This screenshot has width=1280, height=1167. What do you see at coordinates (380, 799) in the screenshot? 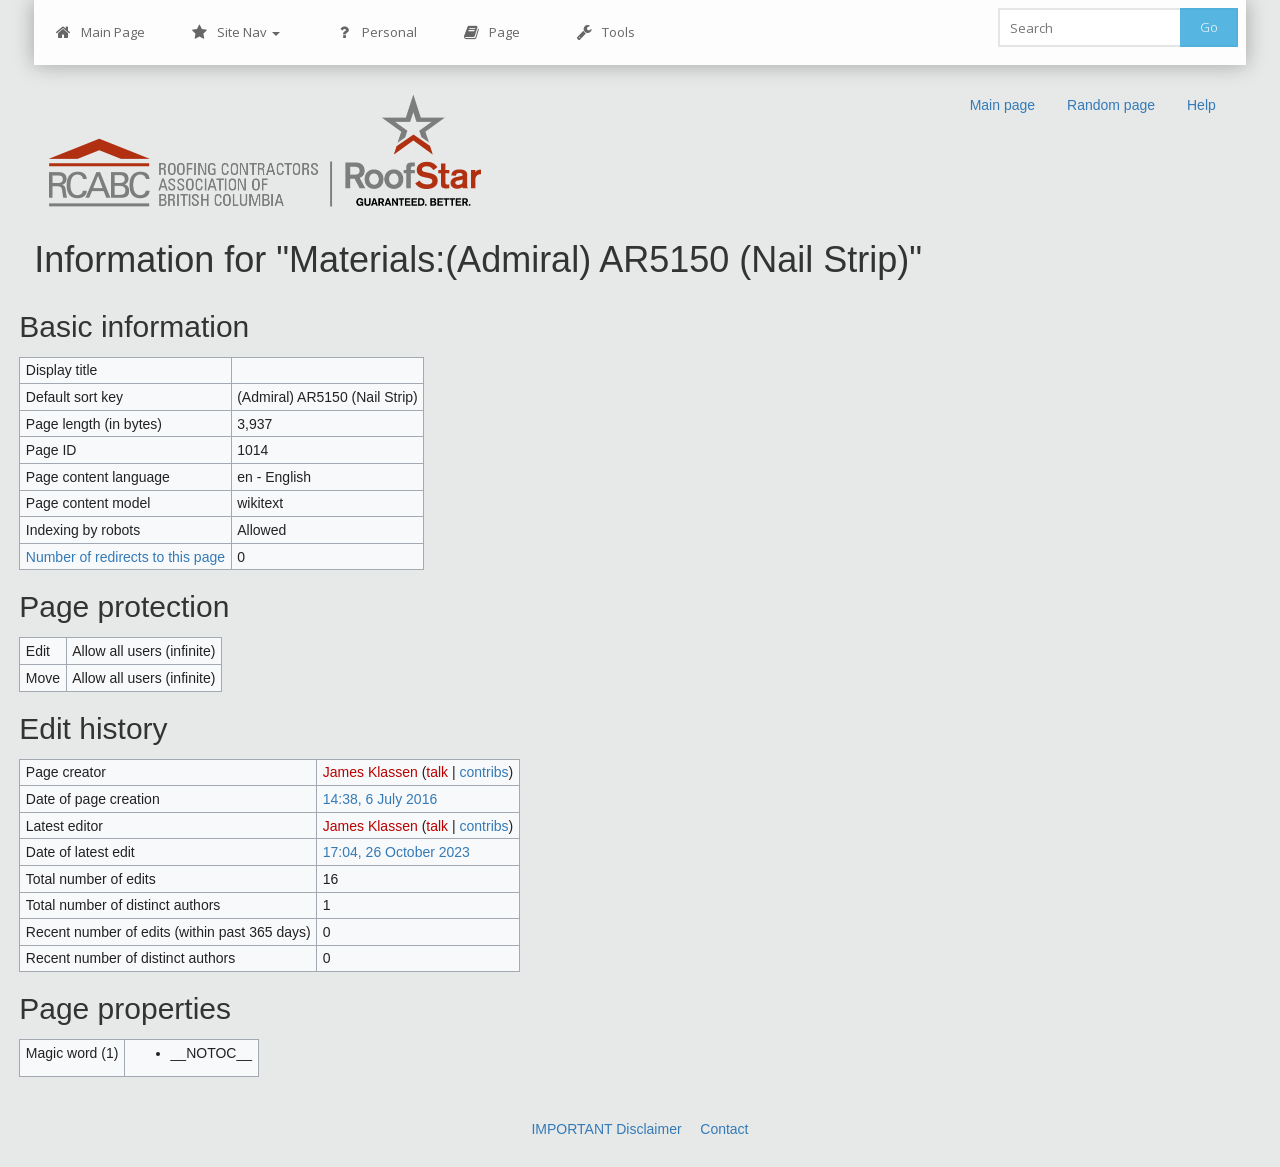
I see `14:38, 6 July 2016` at bounding box center [380, 799].